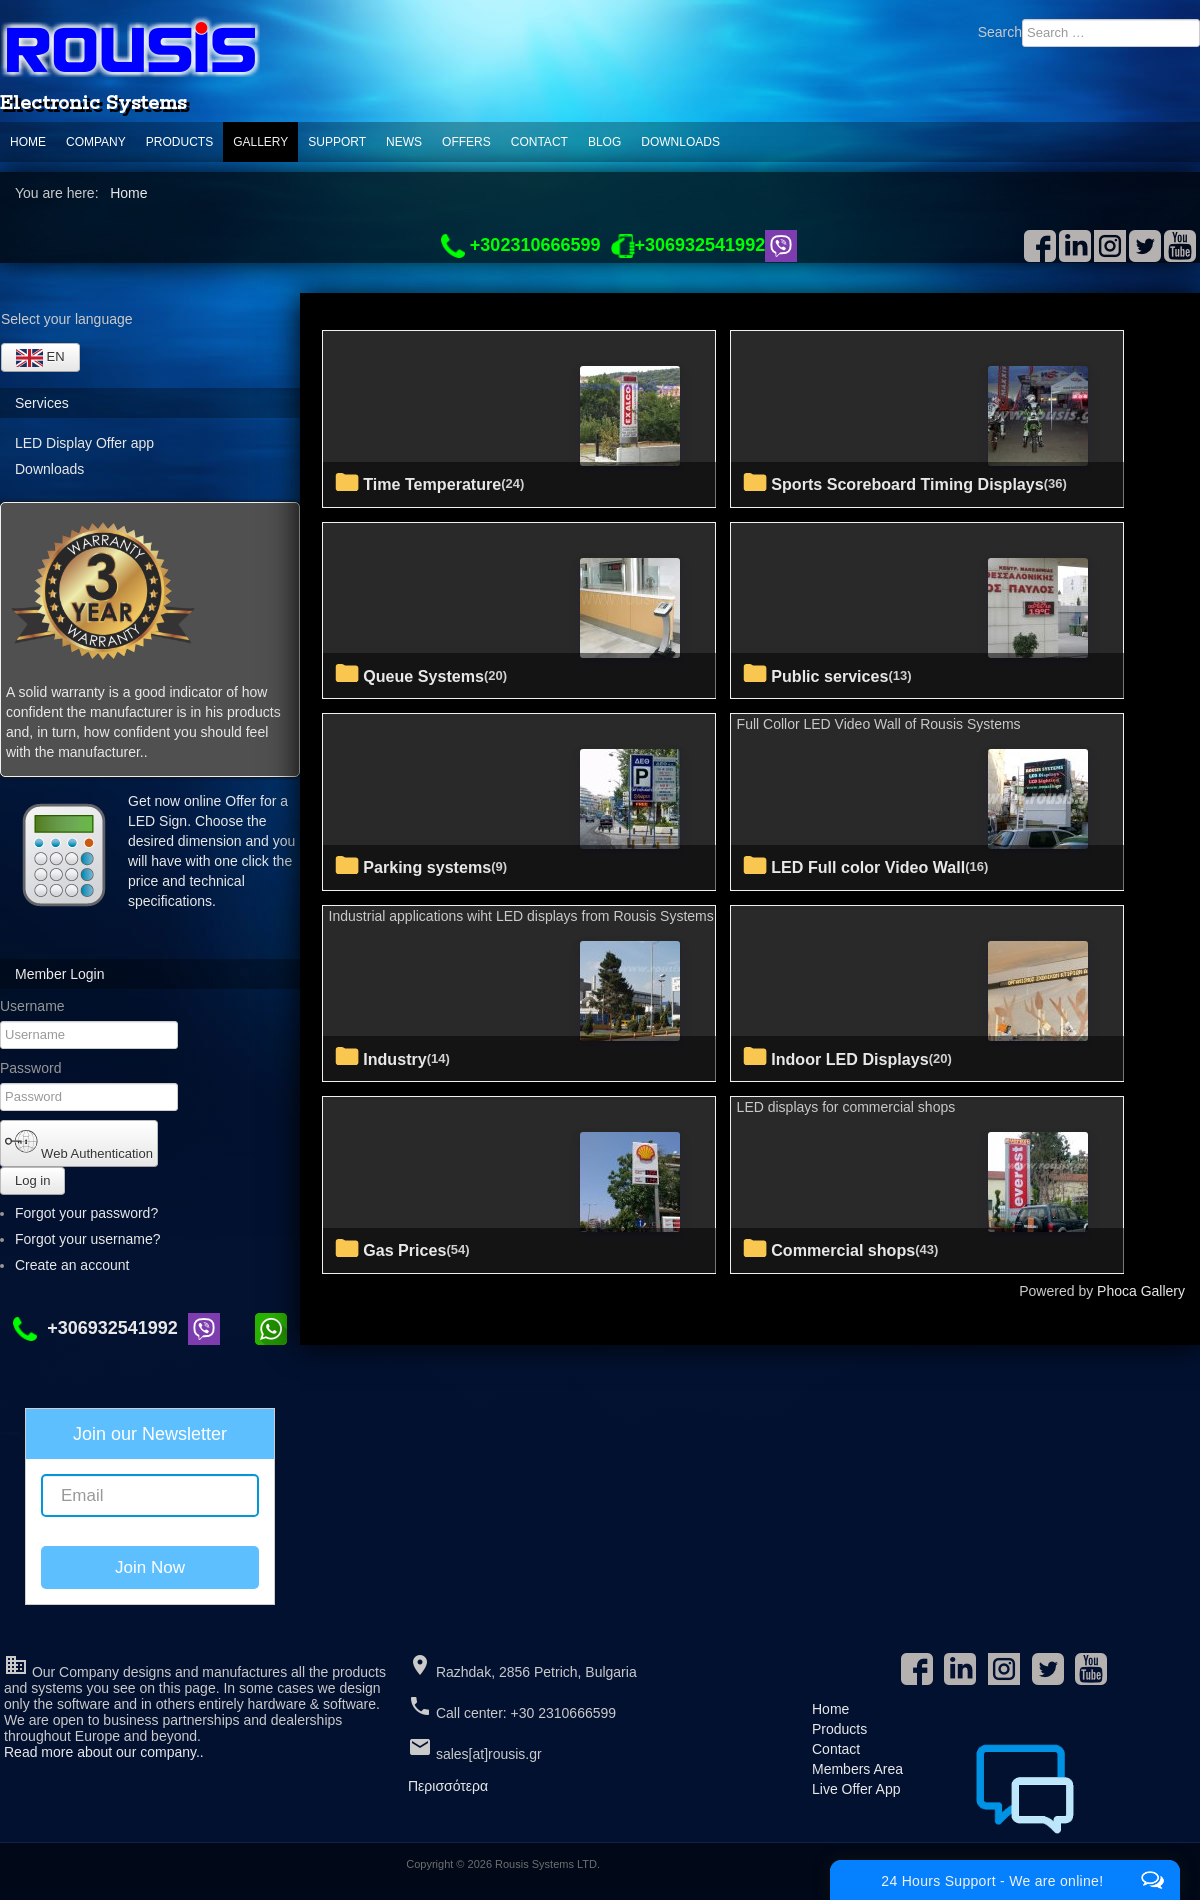 This screenshot has height=1900, width=1200. What do you see at coordinates (539, 142) in the screenshot?
I see `Contact` at bounding box center [539, 142].